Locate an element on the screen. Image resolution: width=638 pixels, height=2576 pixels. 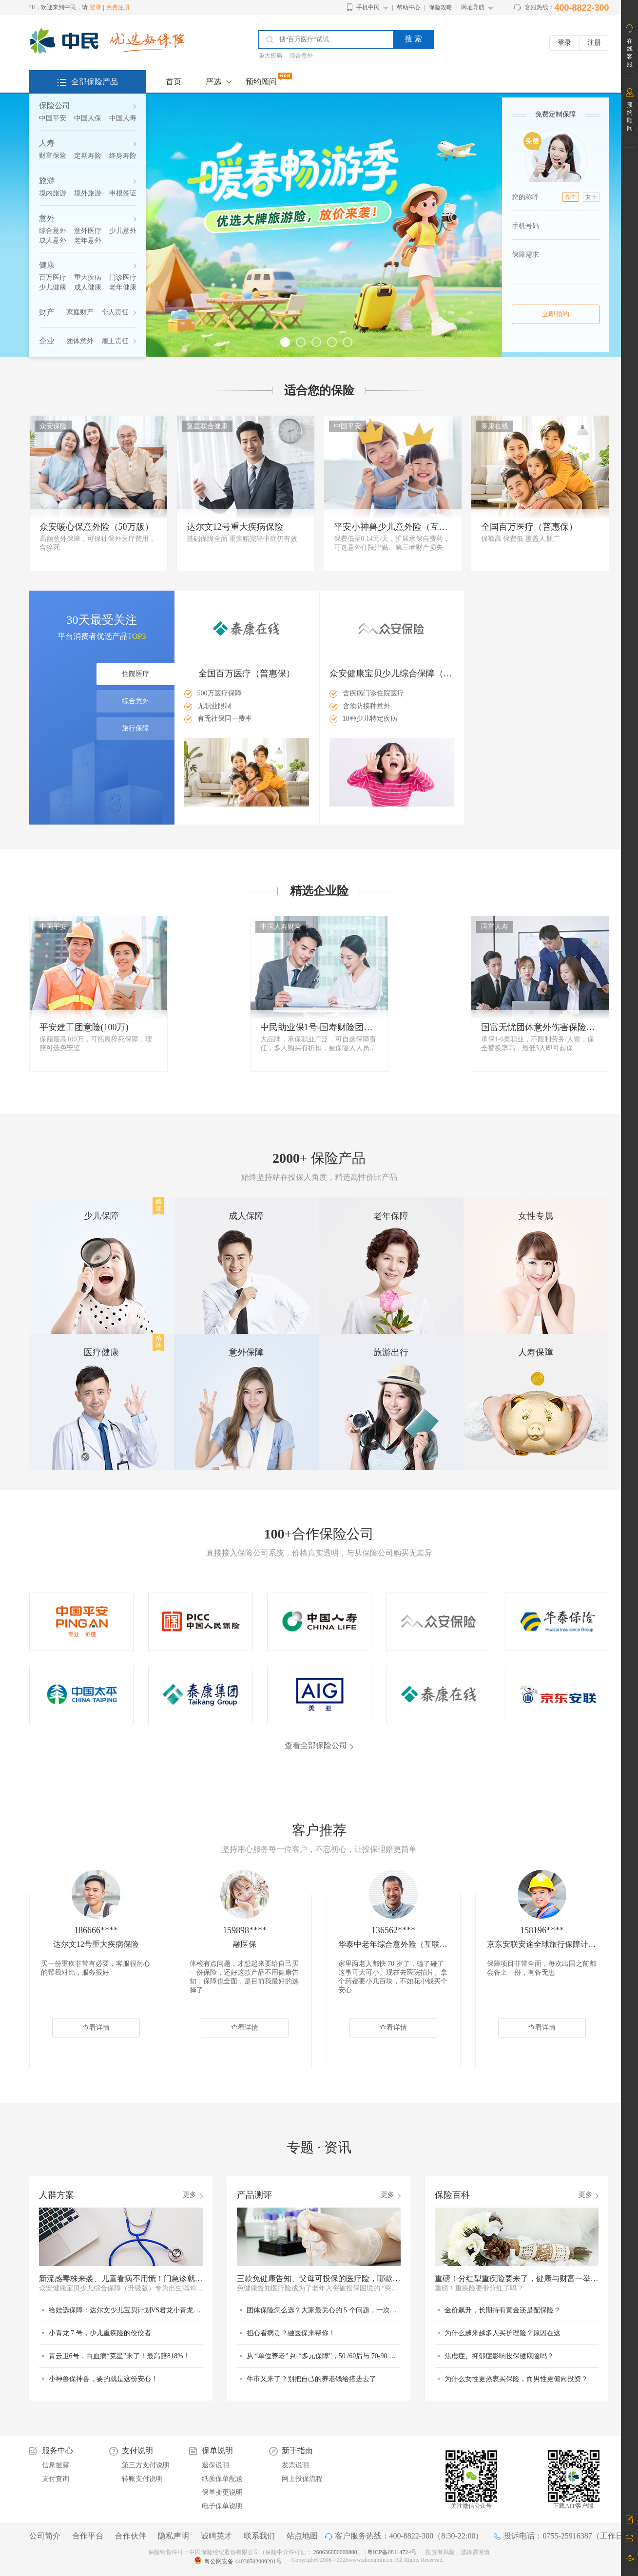
纸质保单配送 is located at coordinates (222, 2478).